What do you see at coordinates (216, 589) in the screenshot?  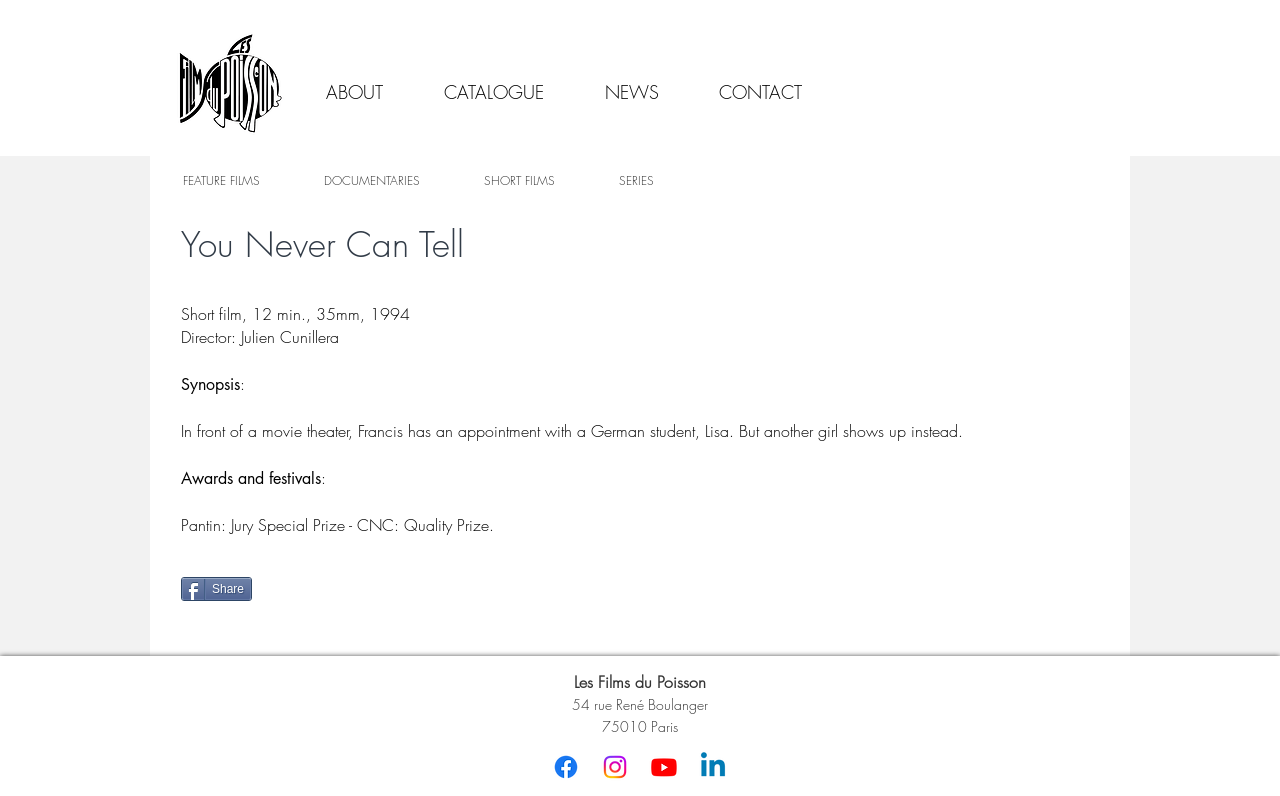 I see `[Share]` at bounding box center [216, 589].